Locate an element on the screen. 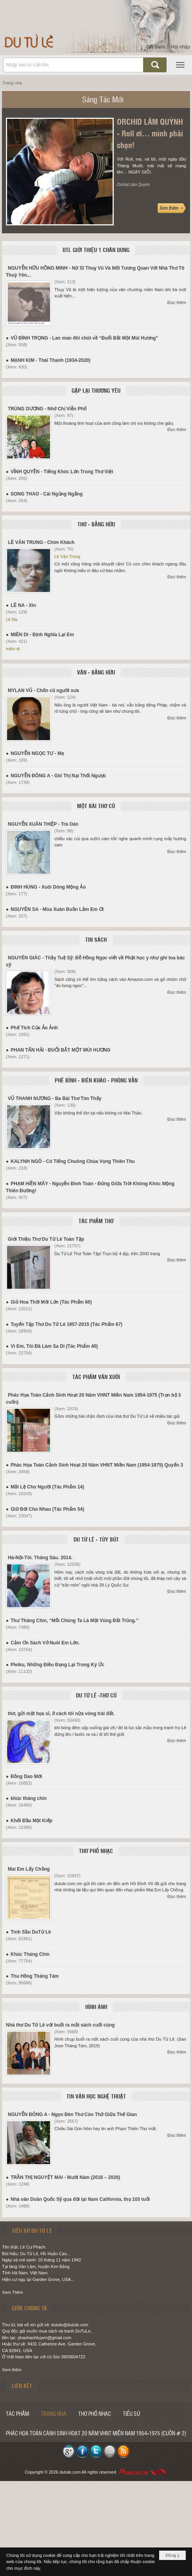 The width and height of the screenshot is (192, 2576). dutule.com is located at coordinates (70, 2472).